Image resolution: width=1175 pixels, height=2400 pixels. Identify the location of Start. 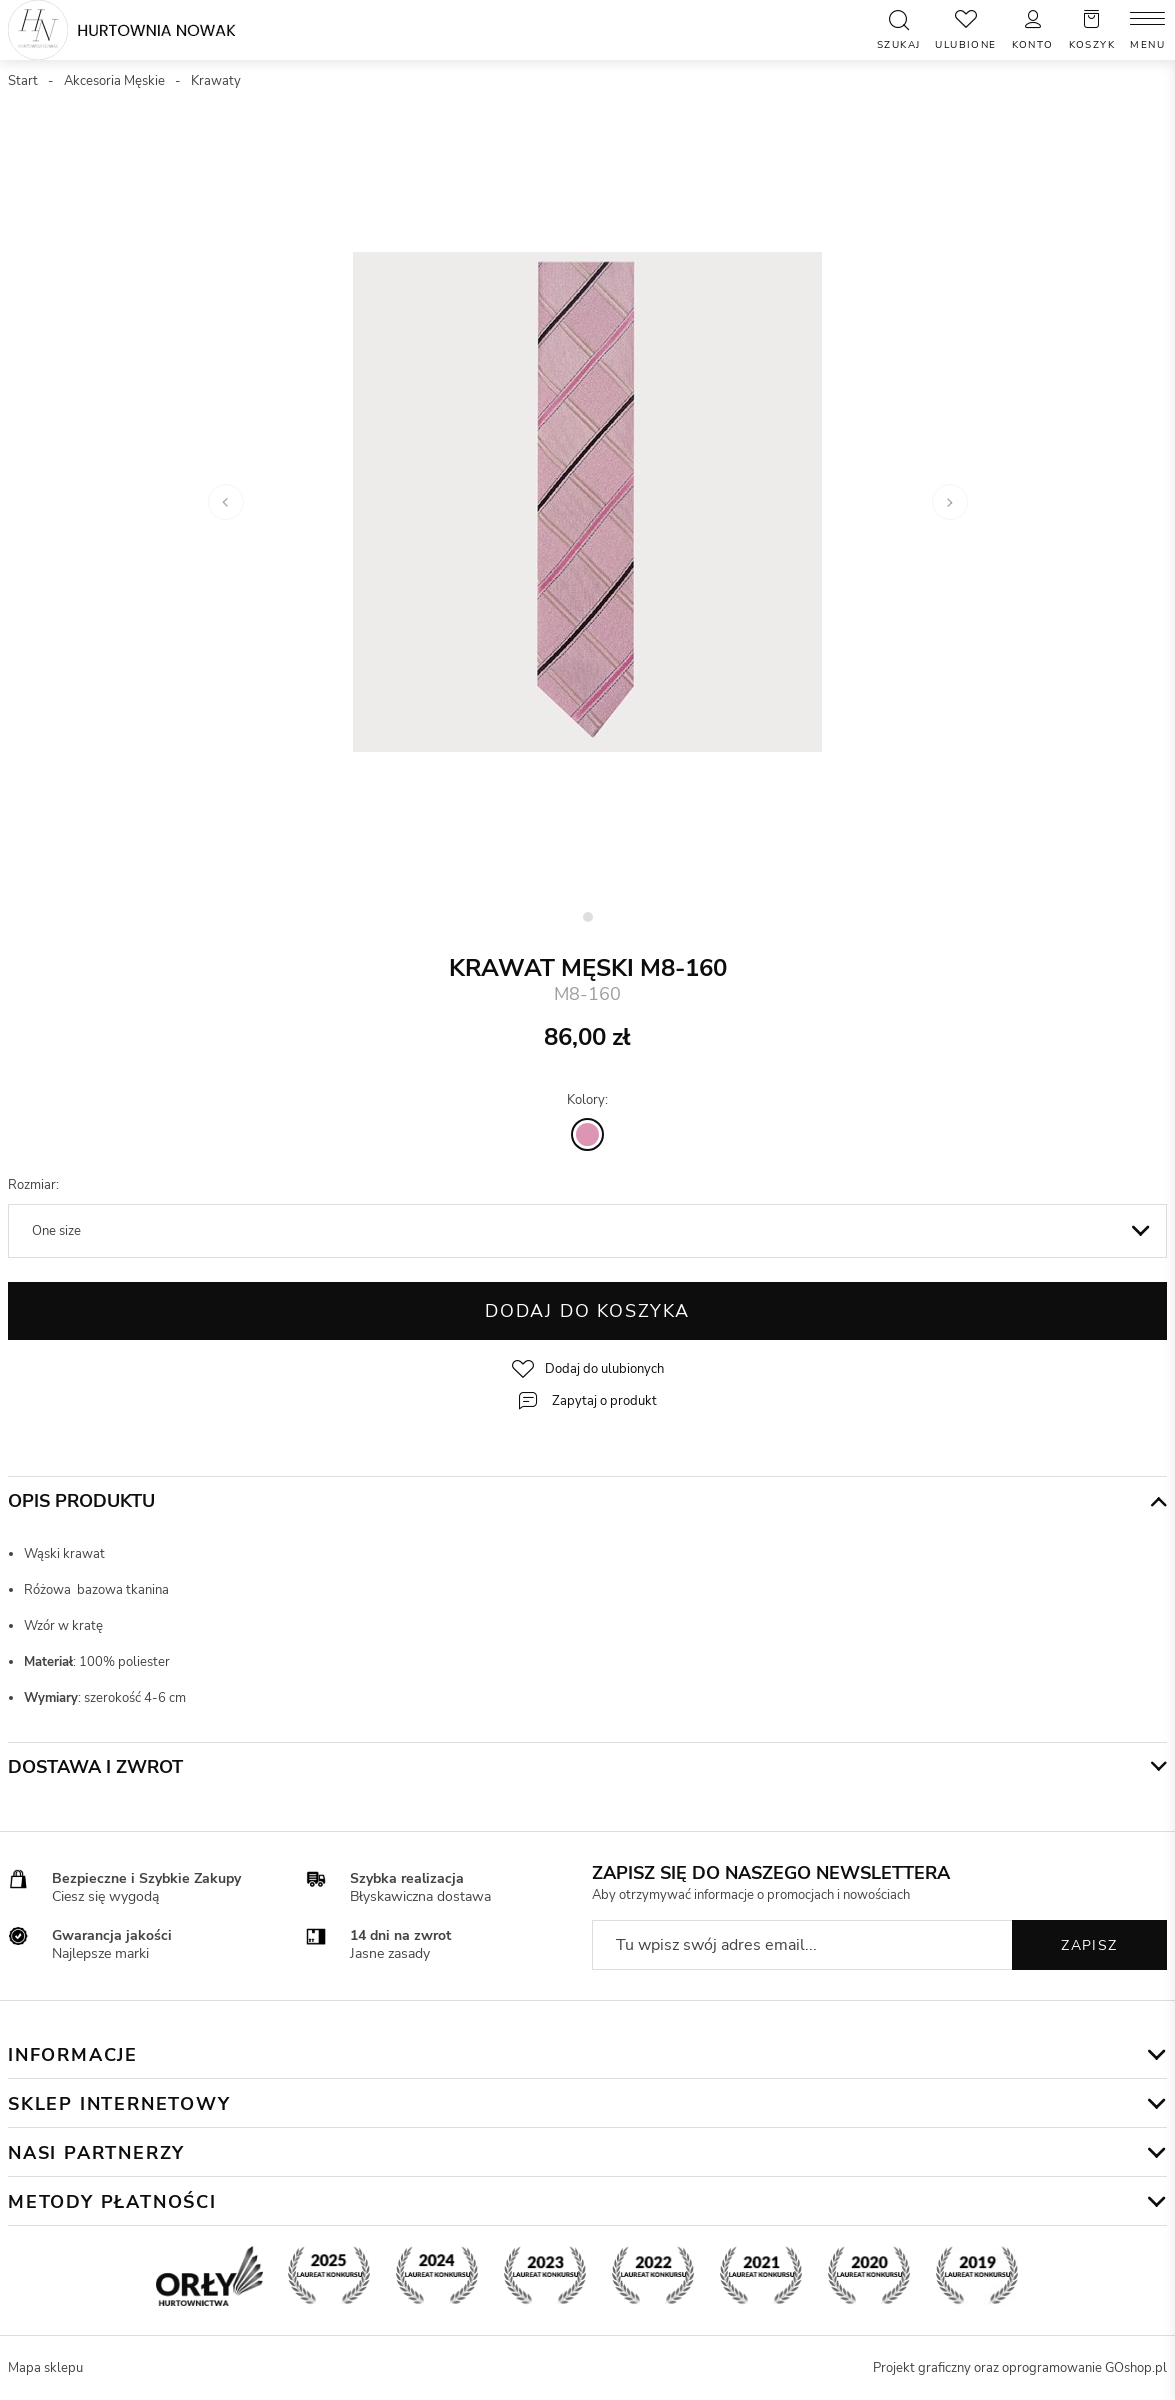
(23, 81).